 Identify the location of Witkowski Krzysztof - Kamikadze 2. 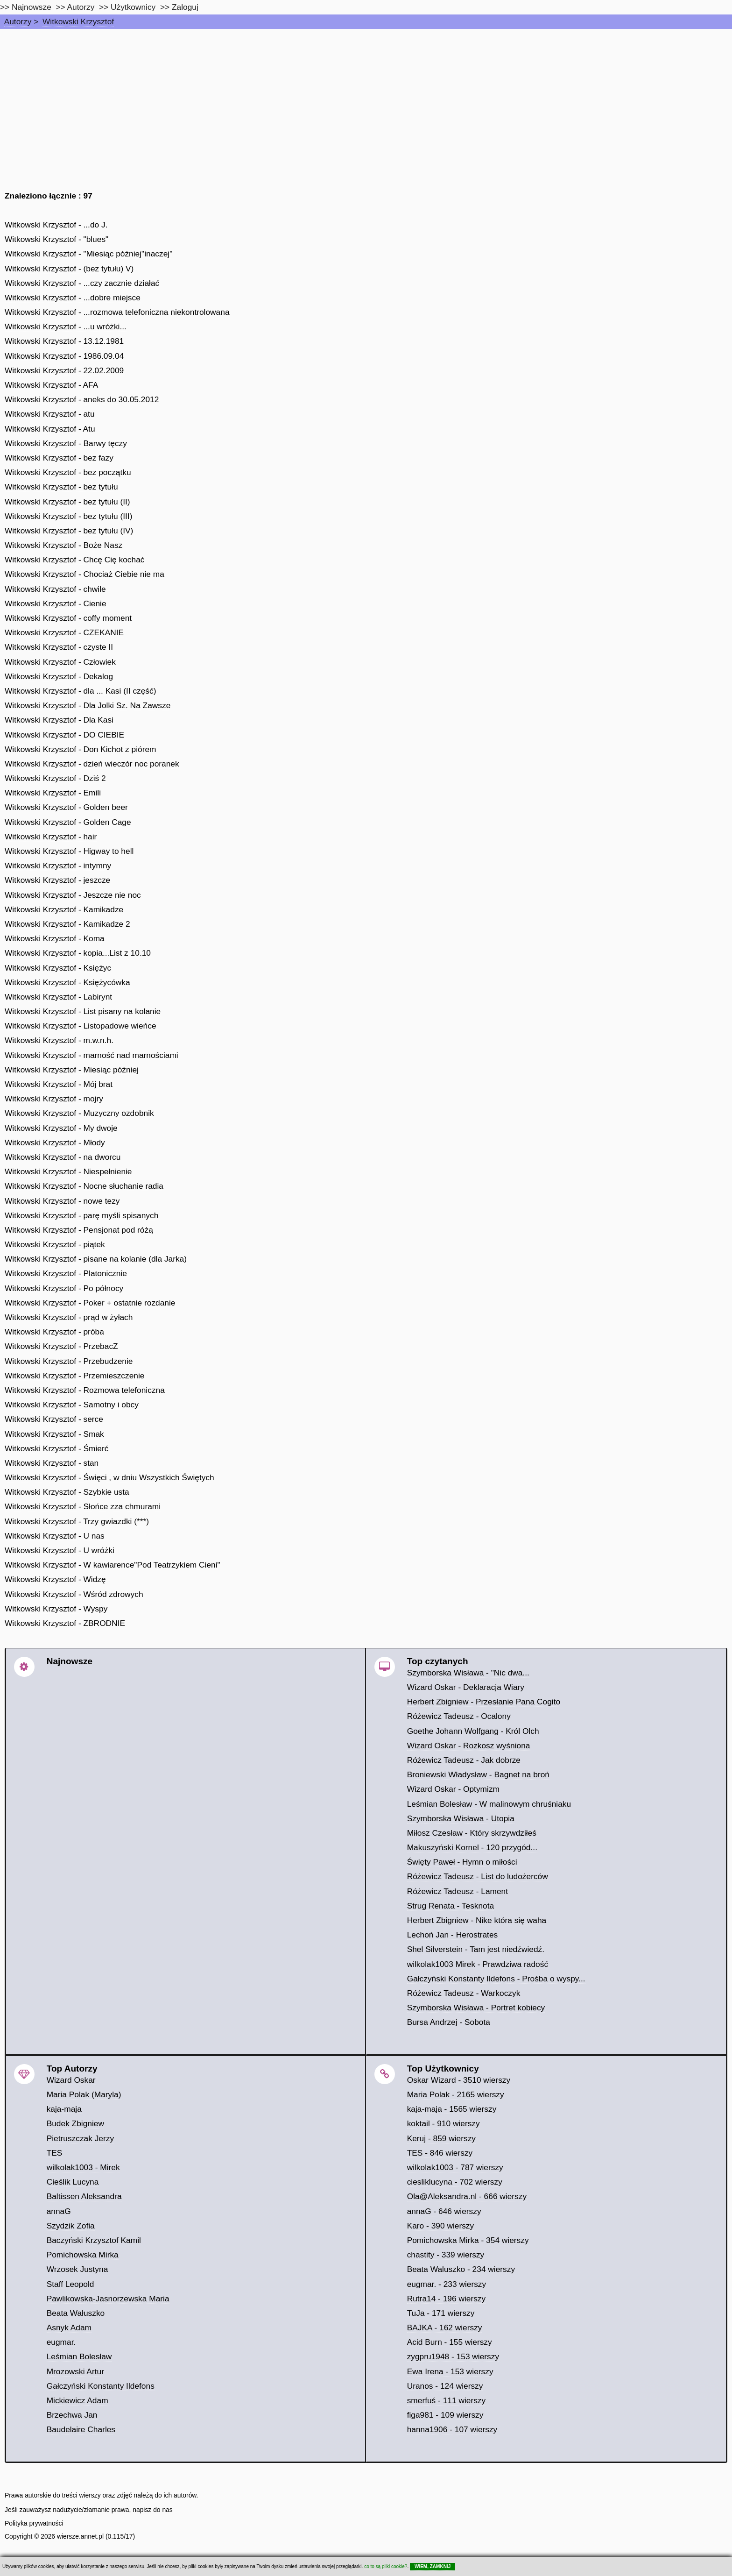
(67, 924).